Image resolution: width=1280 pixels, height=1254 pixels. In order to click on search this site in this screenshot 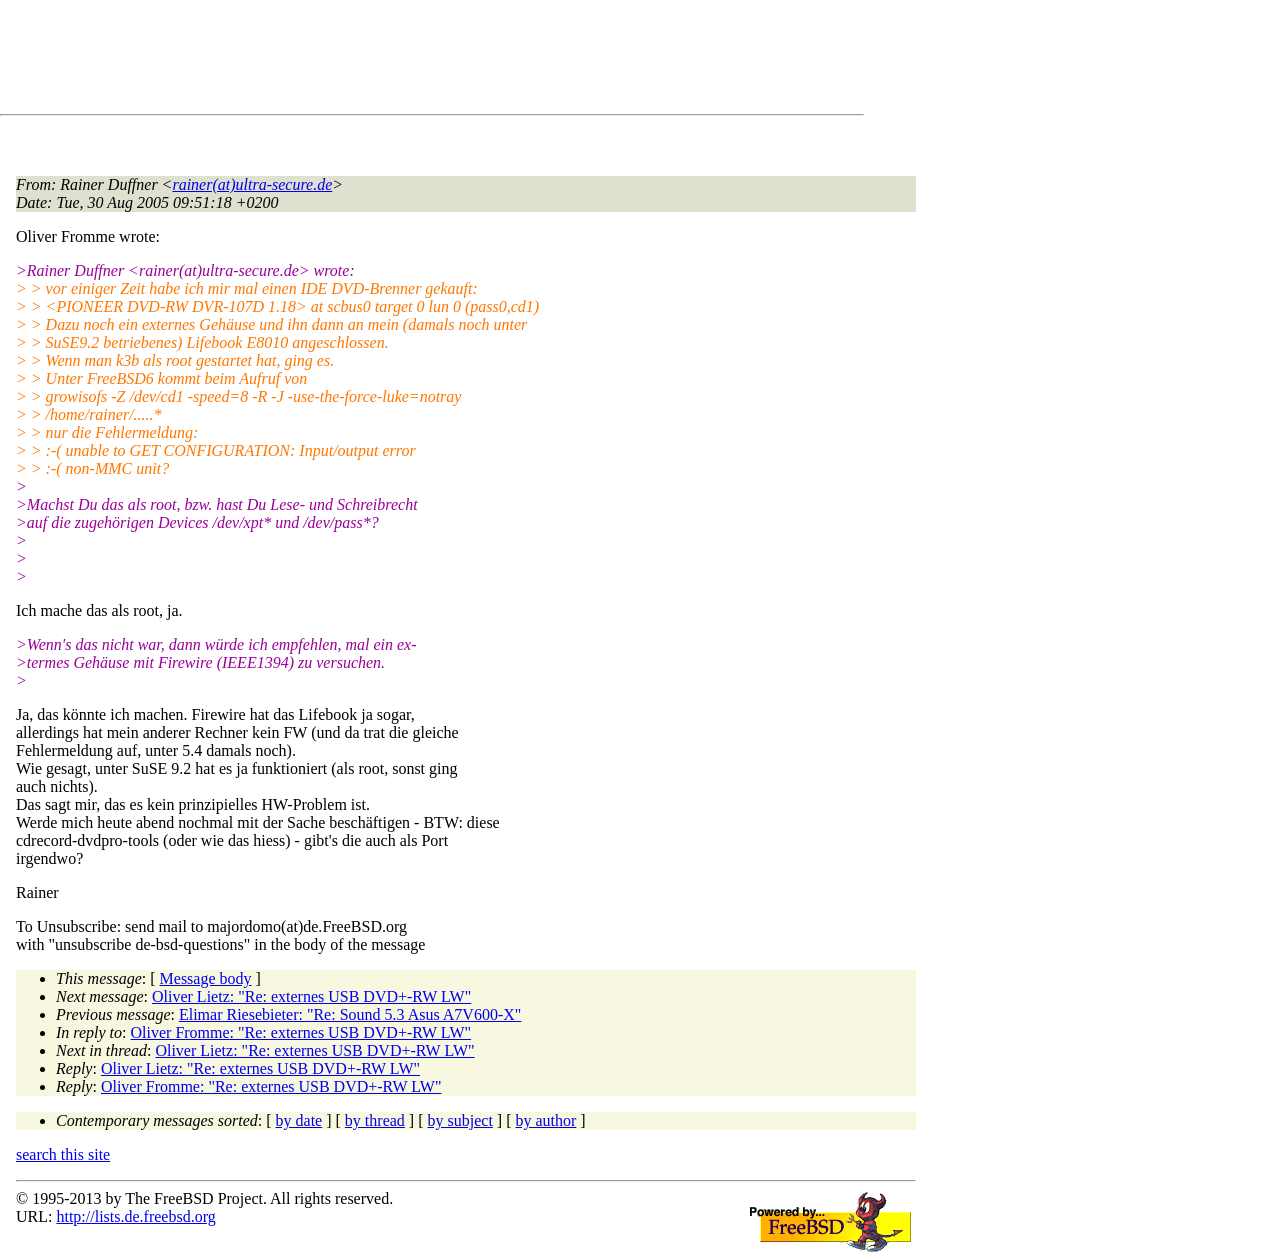, I will do `click(63, 1154)`.